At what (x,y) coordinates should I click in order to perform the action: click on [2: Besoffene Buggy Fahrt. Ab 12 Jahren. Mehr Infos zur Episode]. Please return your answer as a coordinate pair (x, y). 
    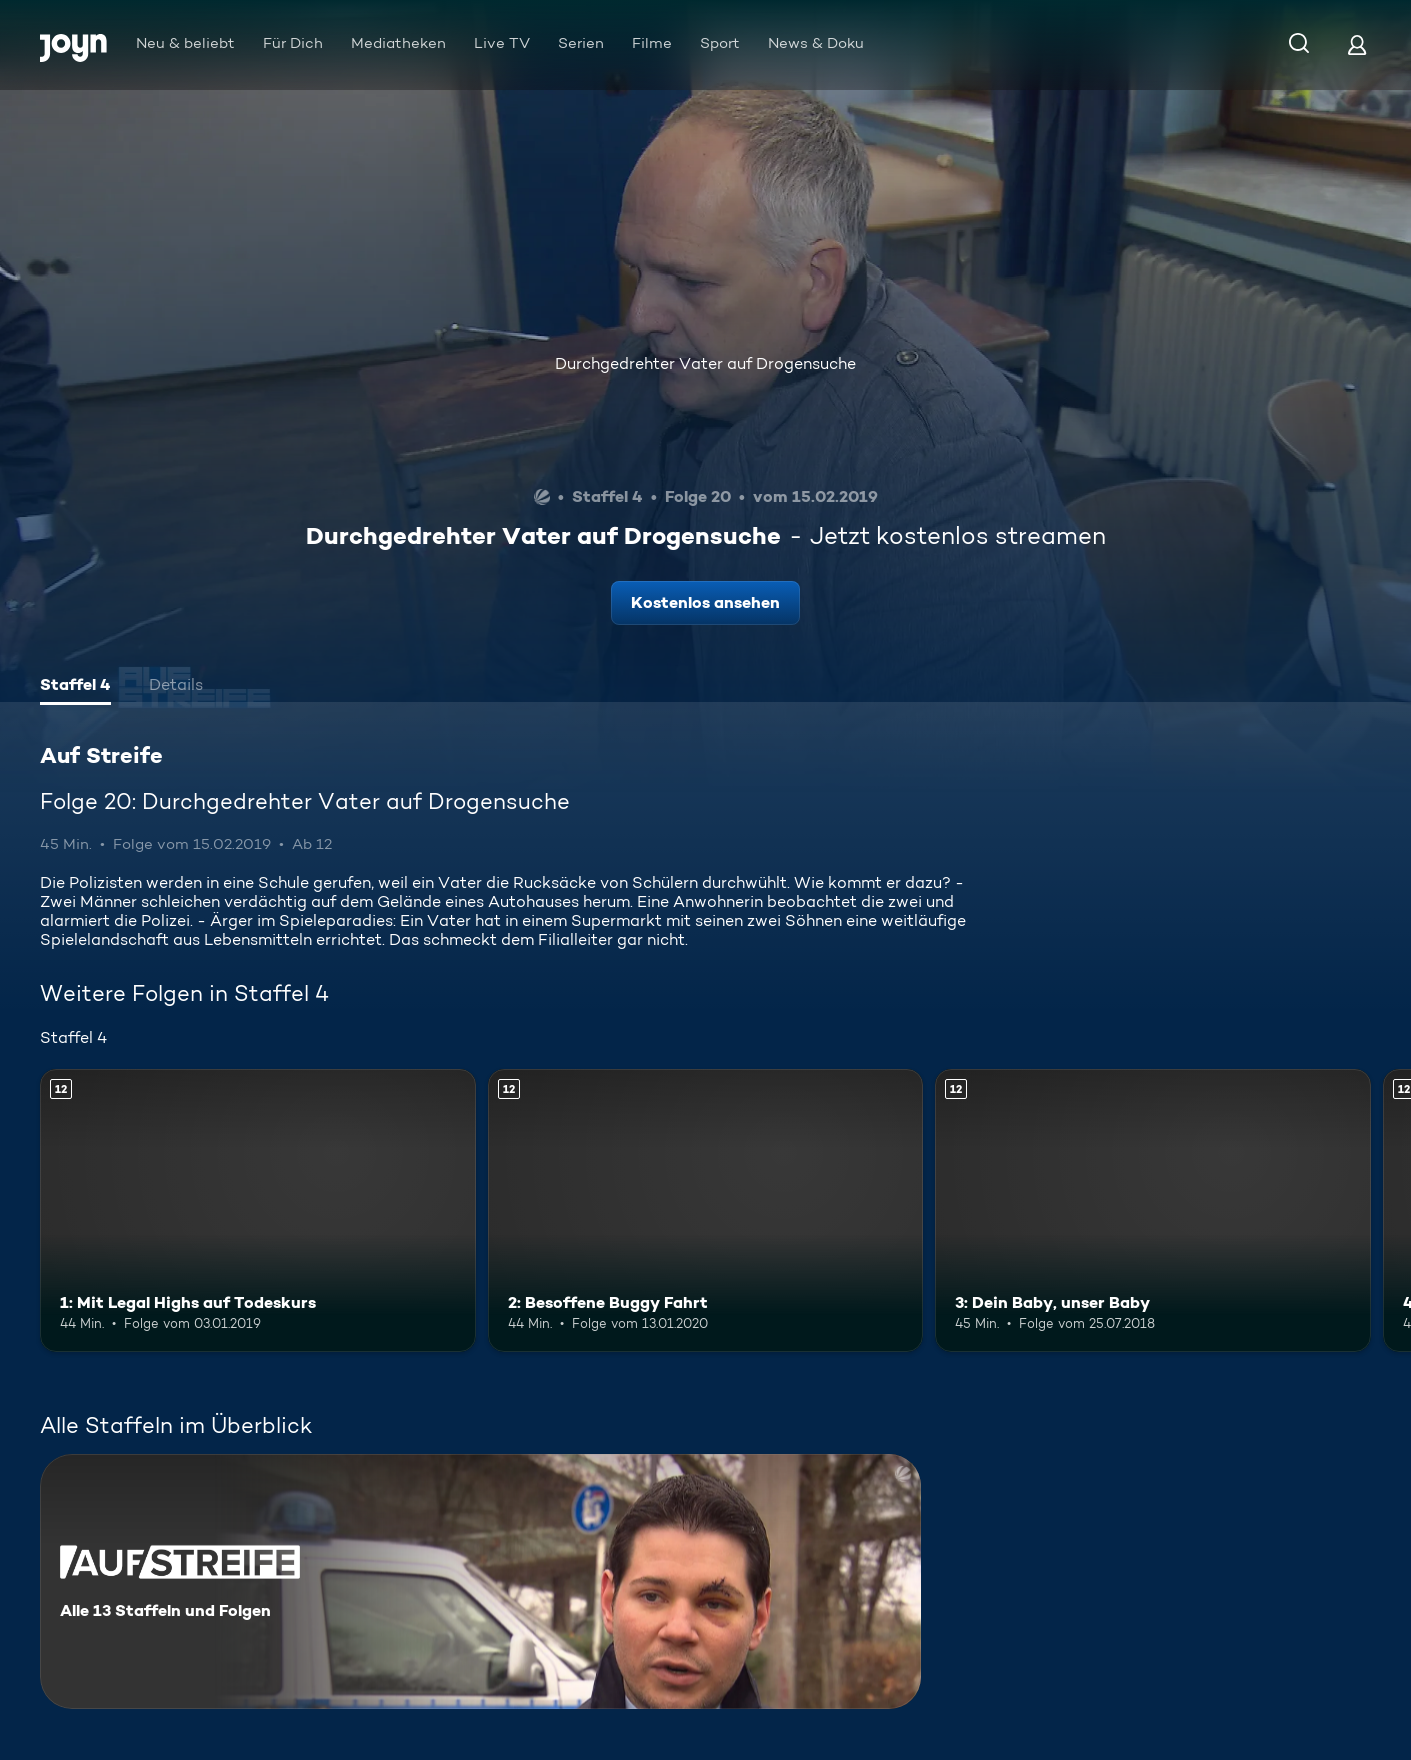
    Looking at the image, I should click on (706, 1210).